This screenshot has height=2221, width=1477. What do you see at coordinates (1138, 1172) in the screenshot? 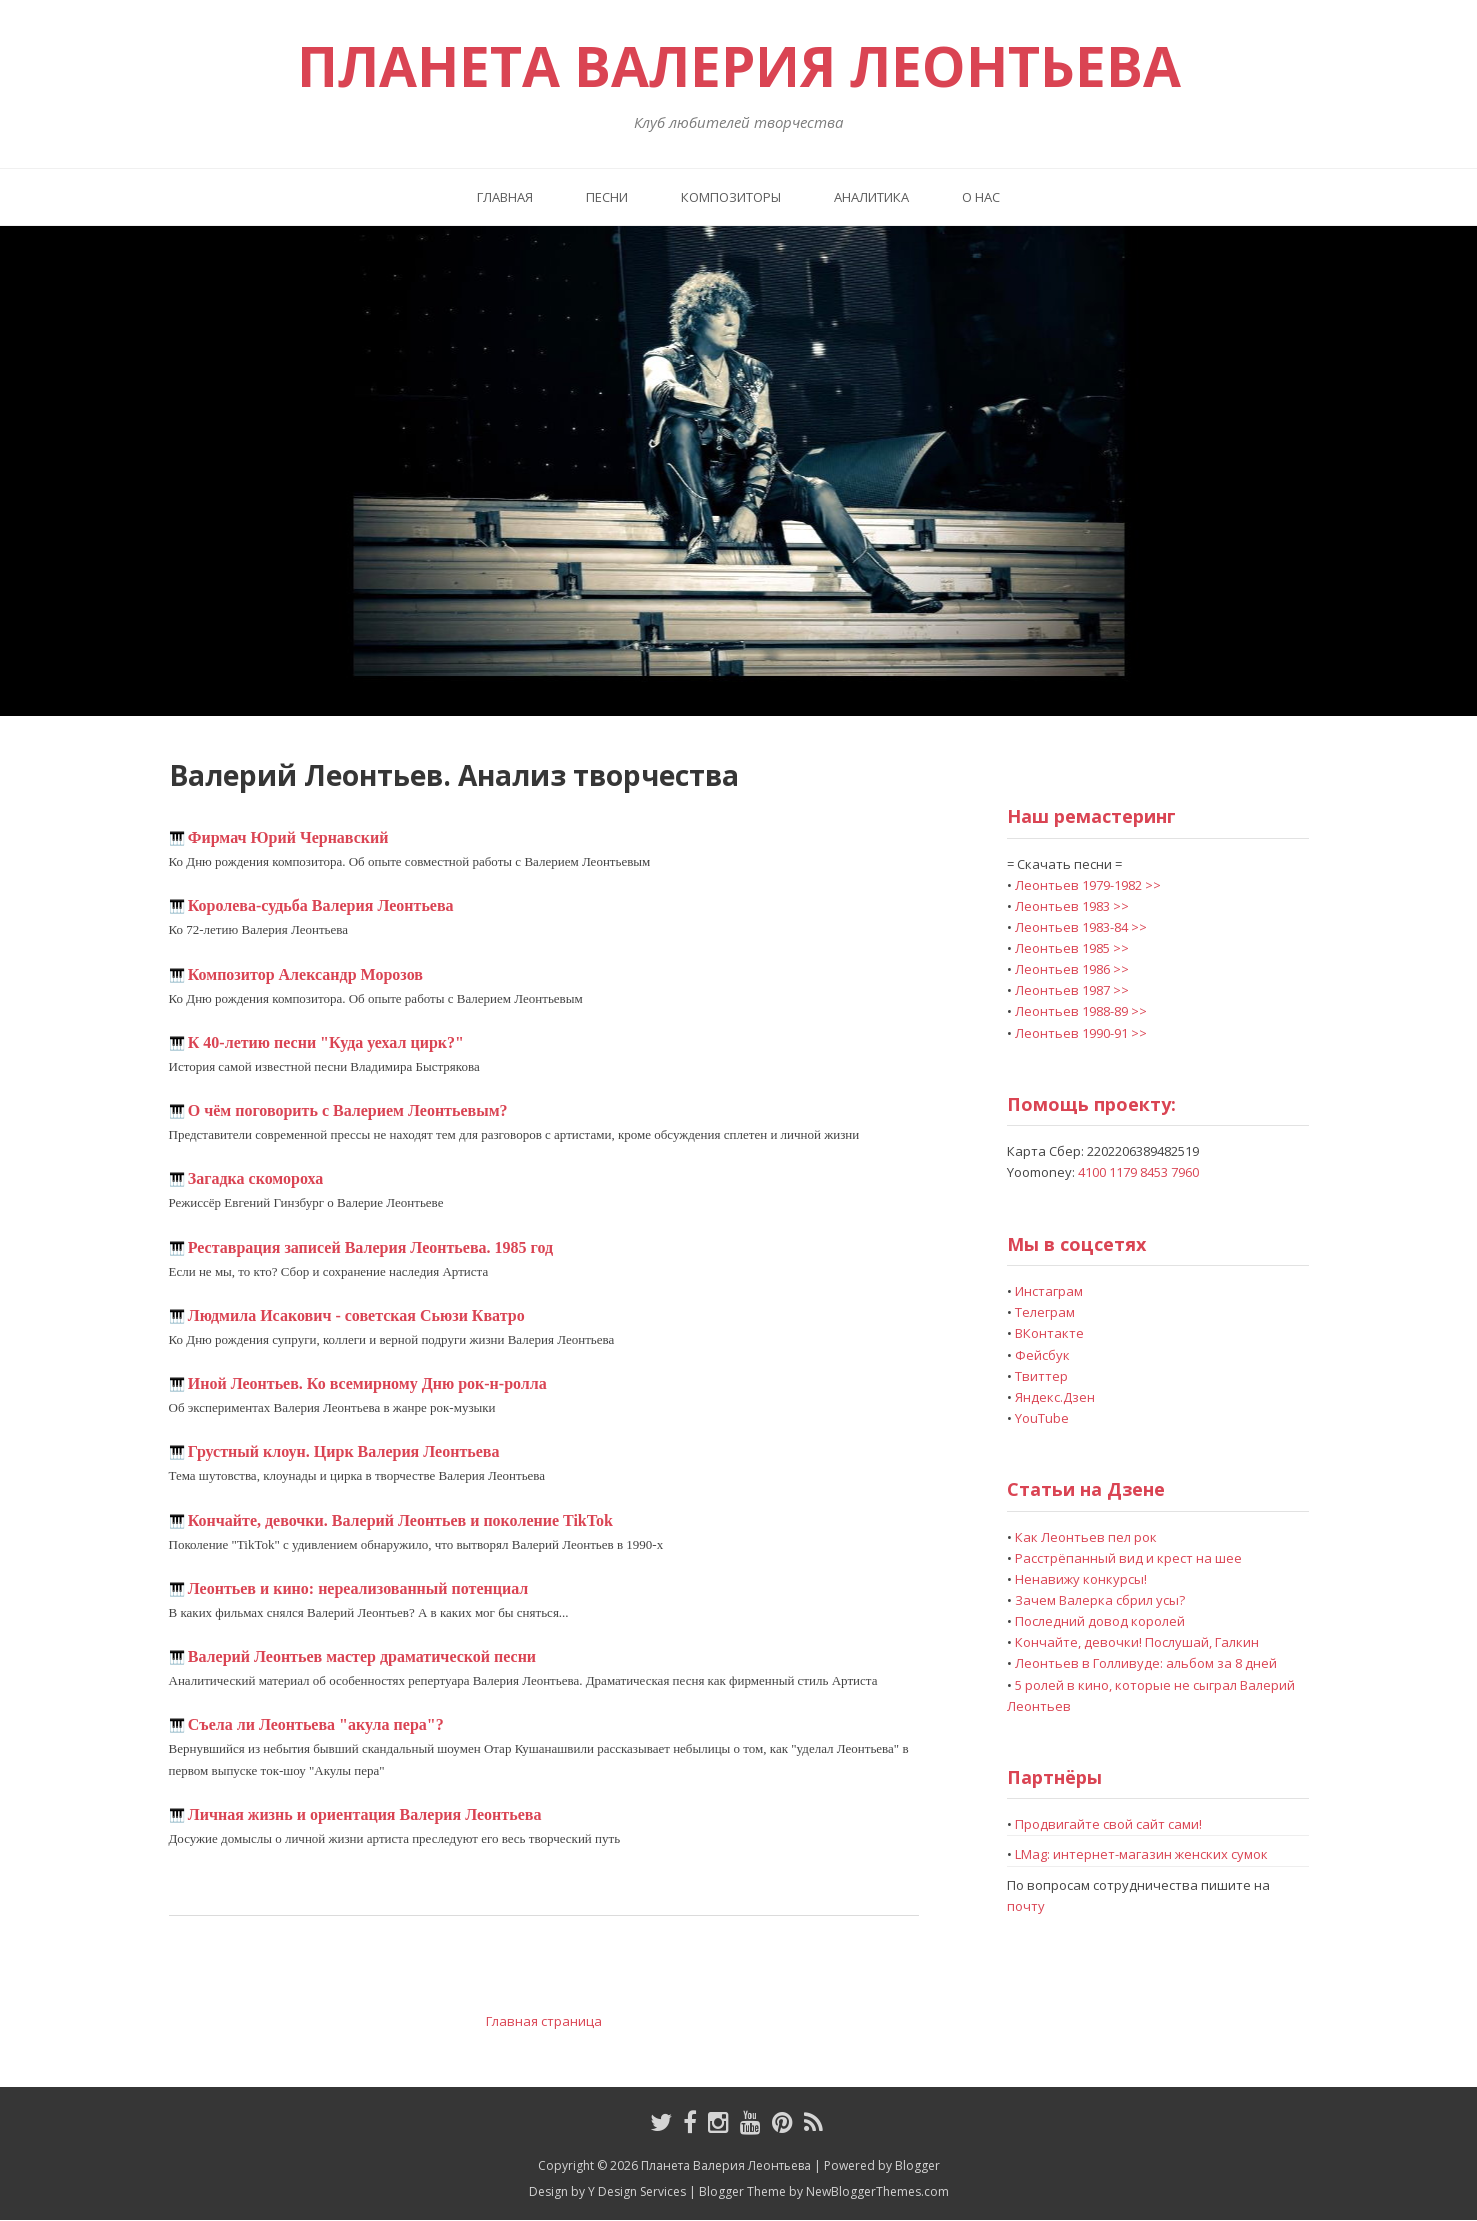
I see `4100 1179 8453 7960` at bounding box center [1138, 1172].